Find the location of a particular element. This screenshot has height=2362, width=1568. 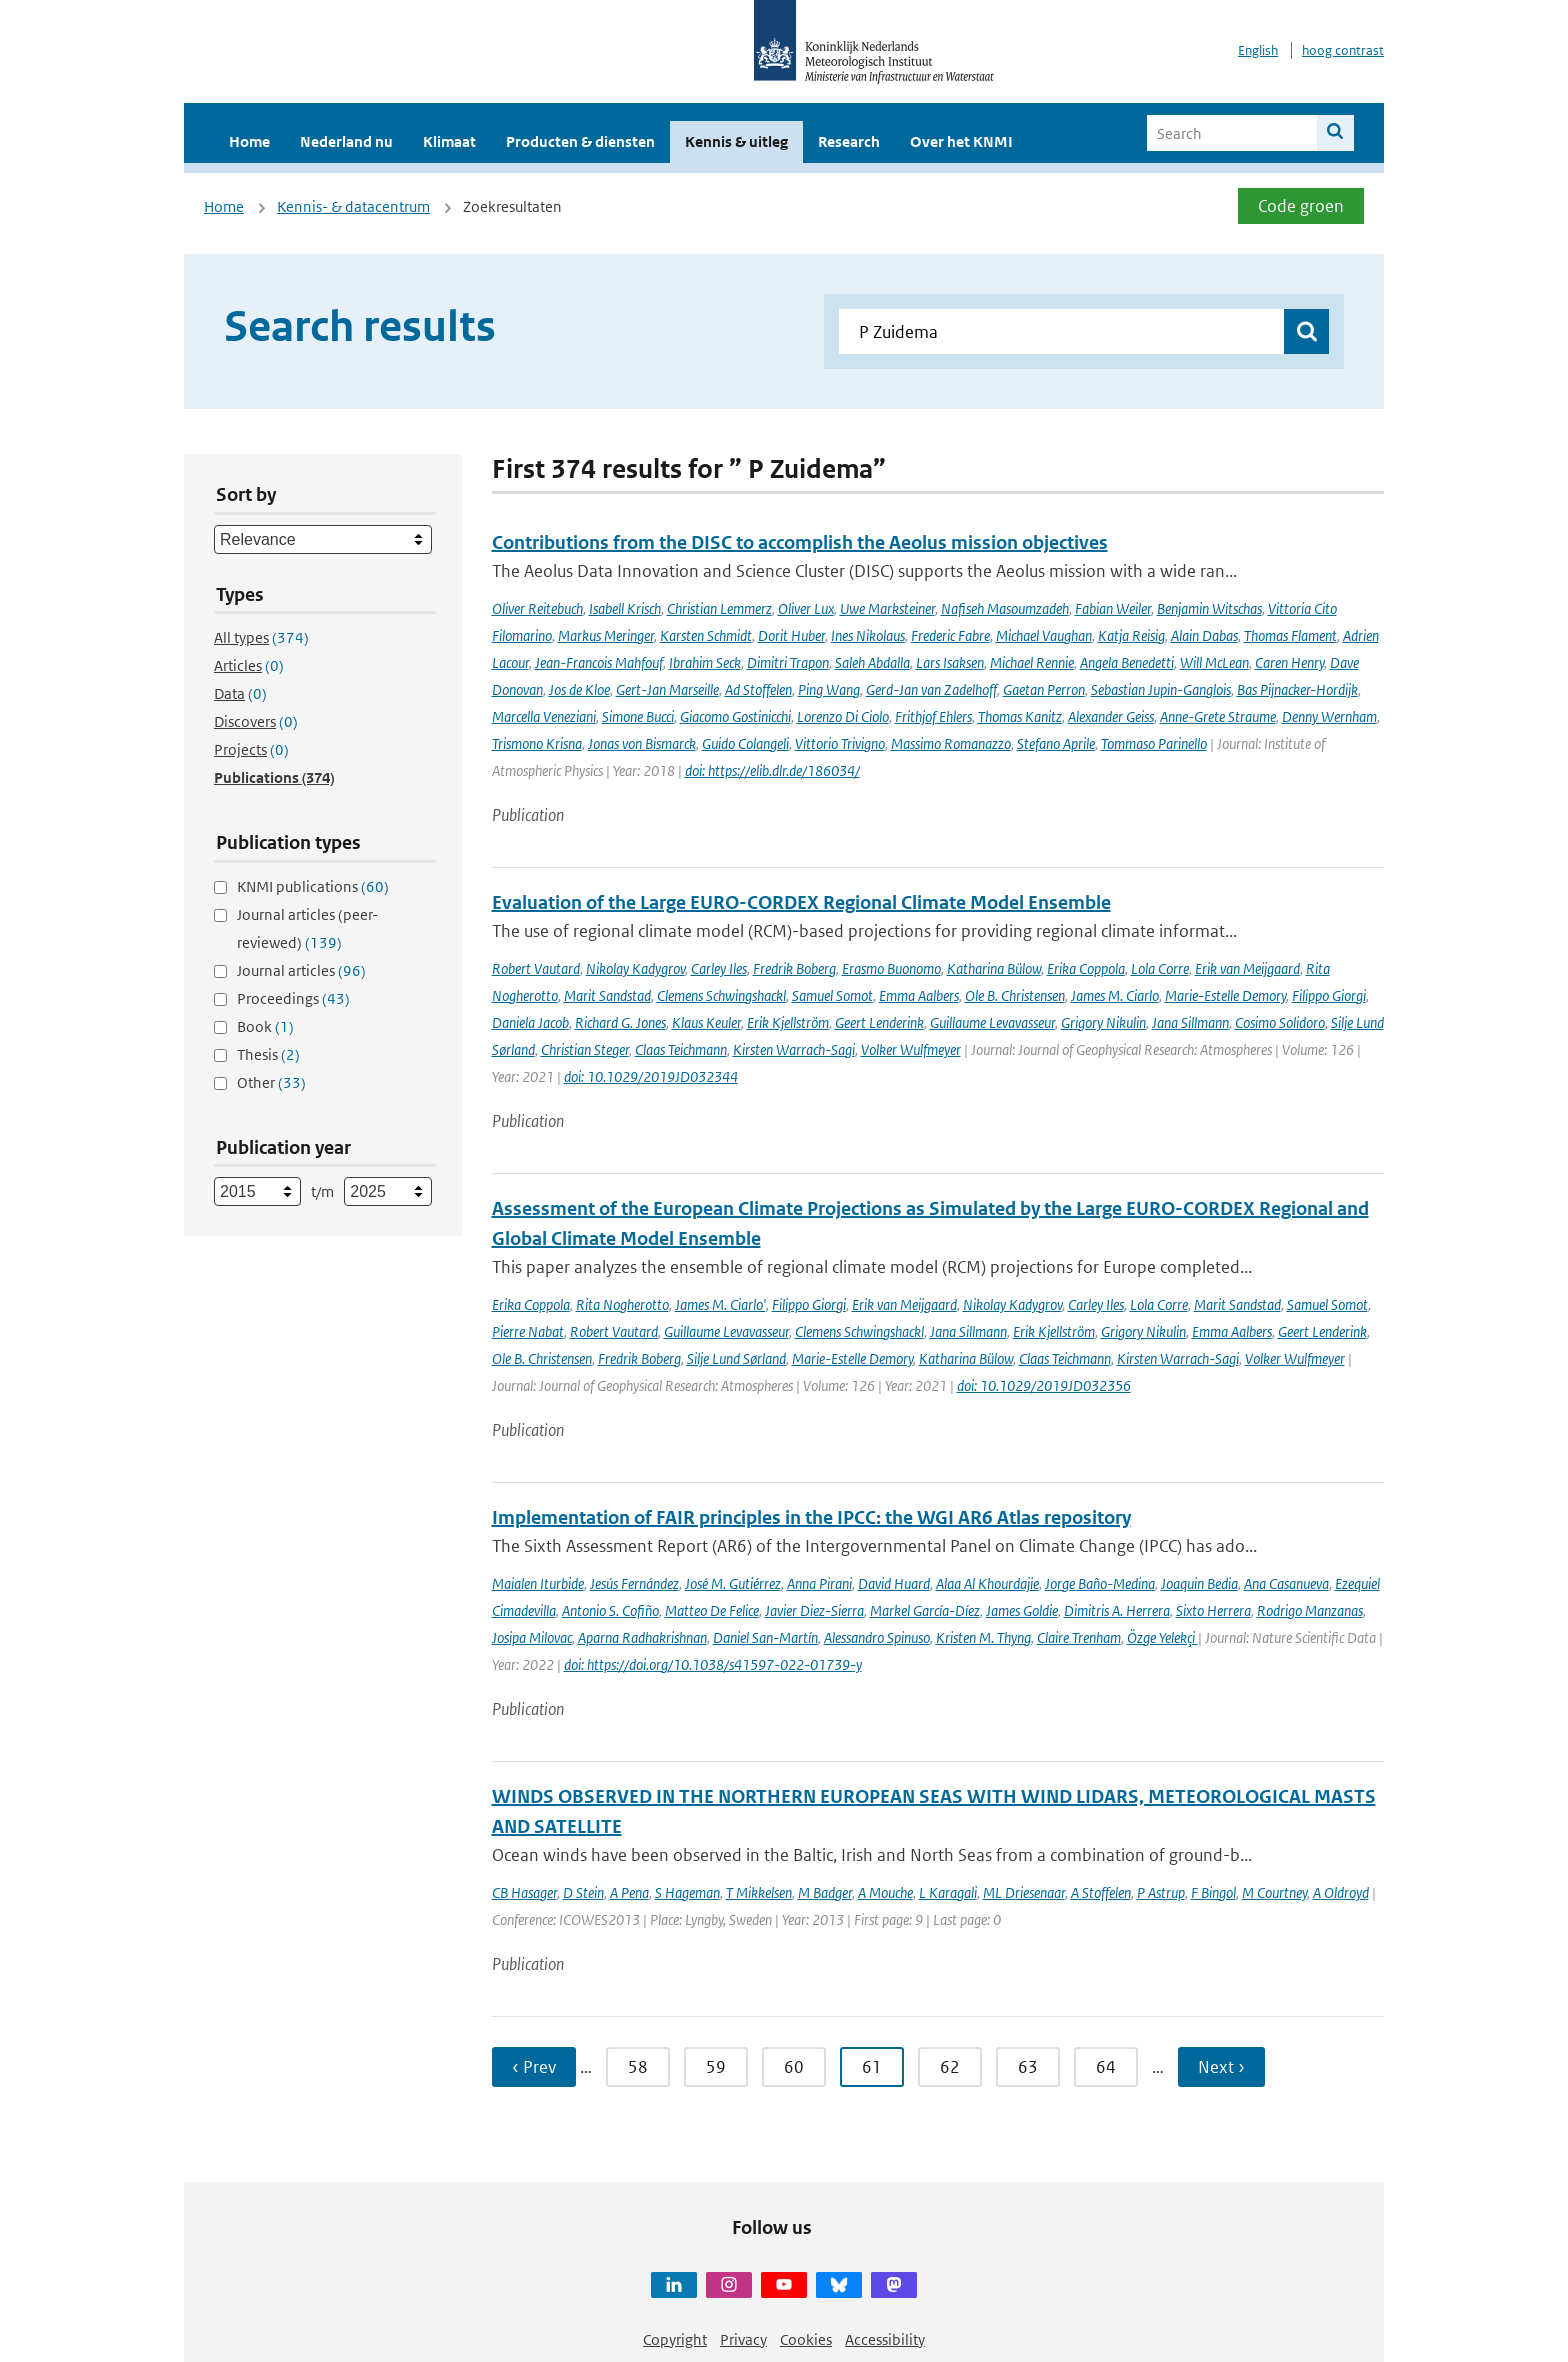

Tommaso Parinello is located at coordinates (1154, 743).